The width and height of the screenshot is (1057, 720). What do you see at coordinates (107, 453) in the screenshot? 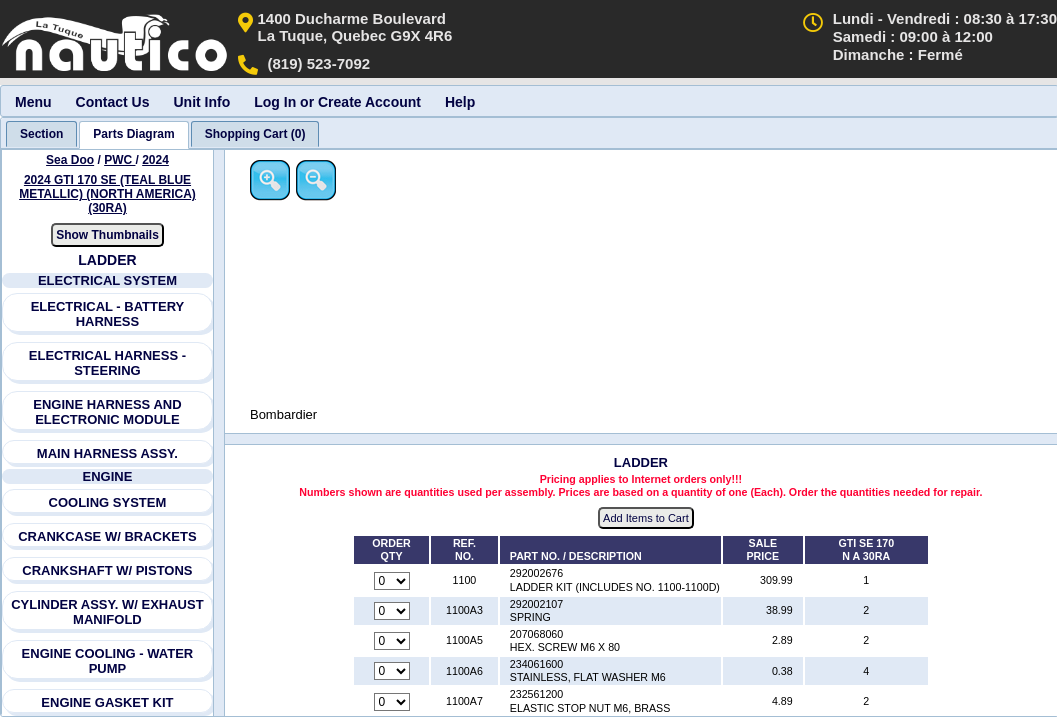
I see `MAIN HARNESS ASSY.` at bounding box center [107, 453].